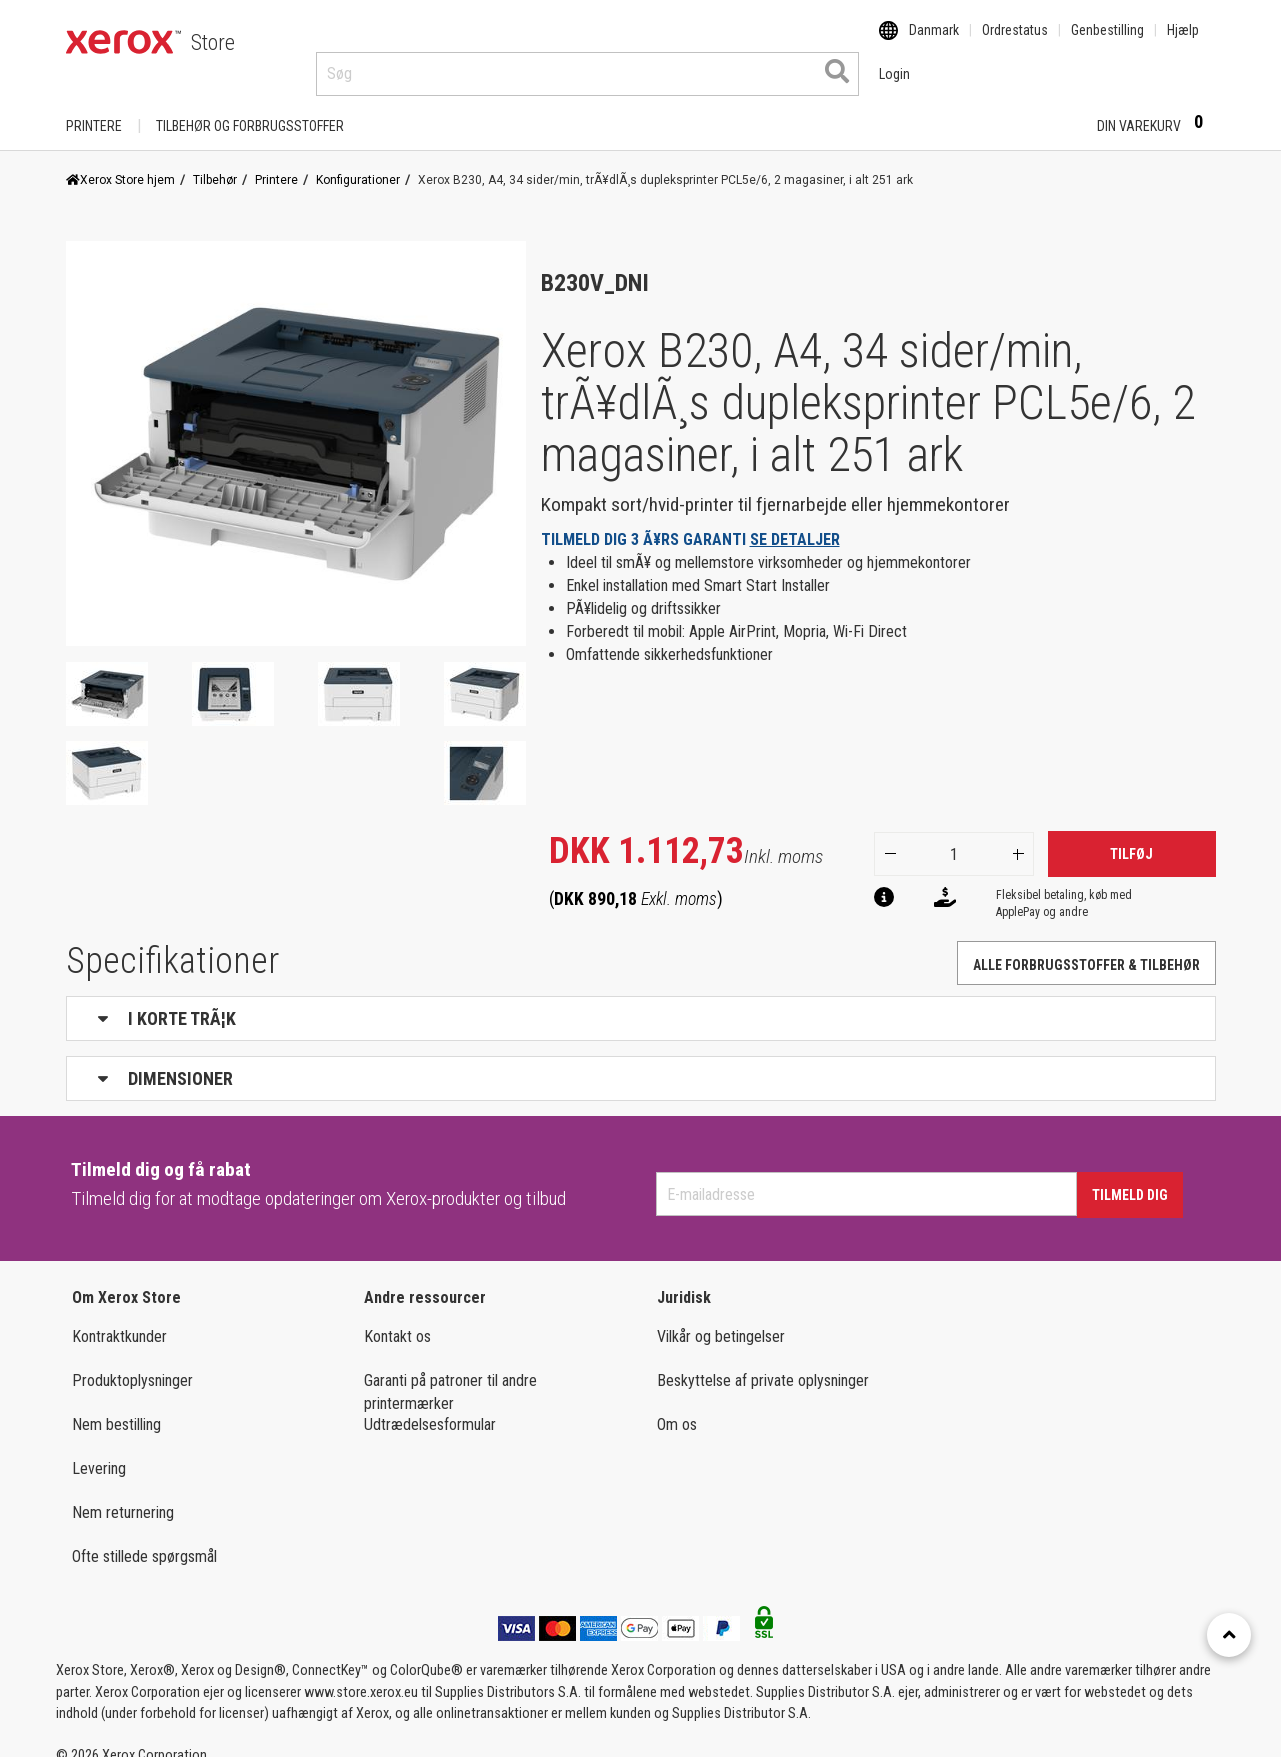 Image resolution: width=1281 pixels, height=1757 pixels. What do you see at coordinates (99, 1449) in the screenshot?
I see `Levering` at bounding box center [99, 1449].